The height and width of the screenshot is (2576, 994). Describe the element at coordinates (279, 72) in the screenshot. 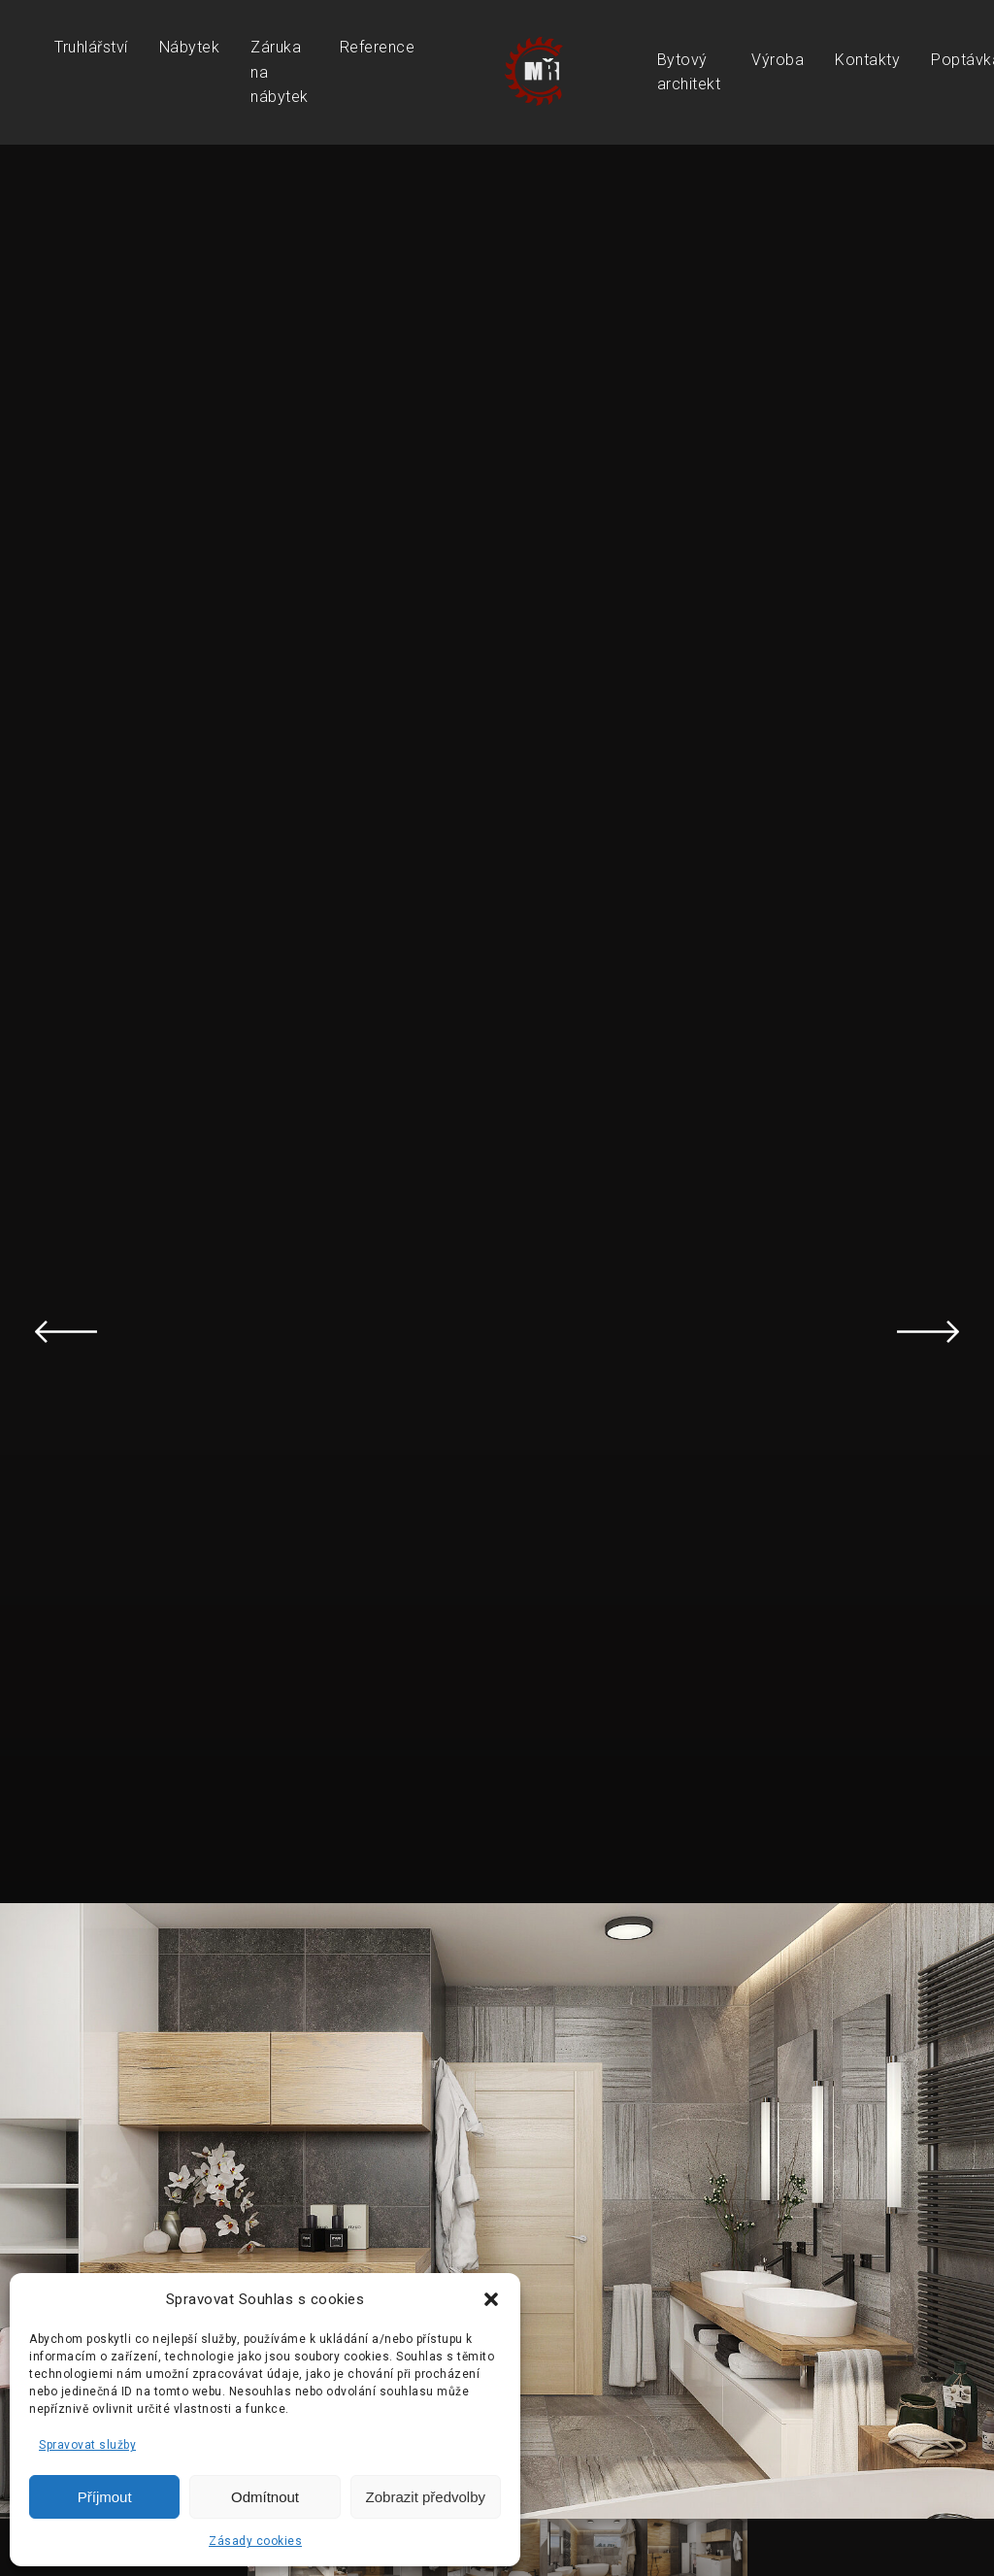

I see `Záruka na nábytek` at that location.